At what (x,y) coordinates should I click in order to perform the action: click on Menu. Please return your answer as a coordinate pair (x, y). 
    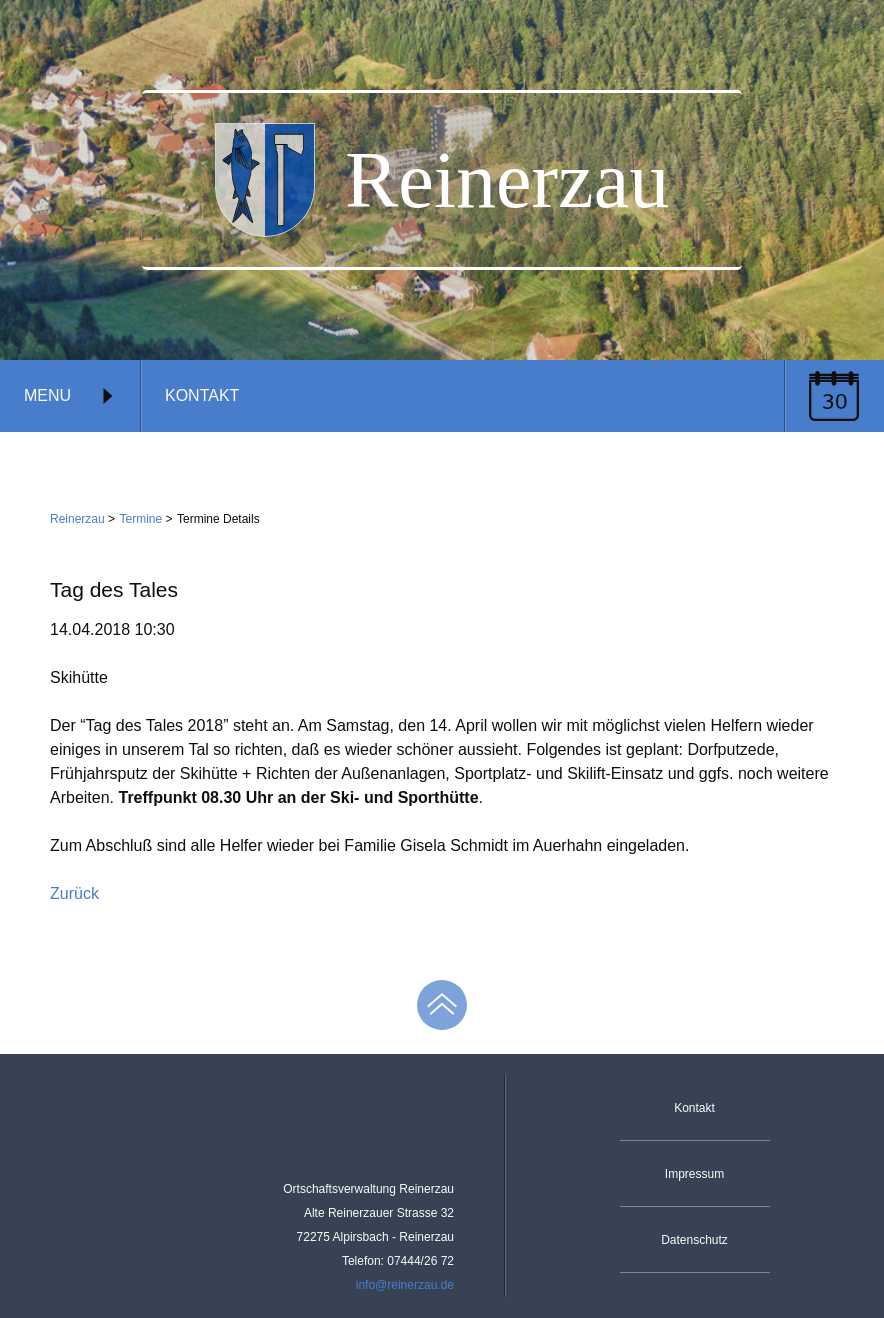
    Looking at the image, I should click on (70, 395).